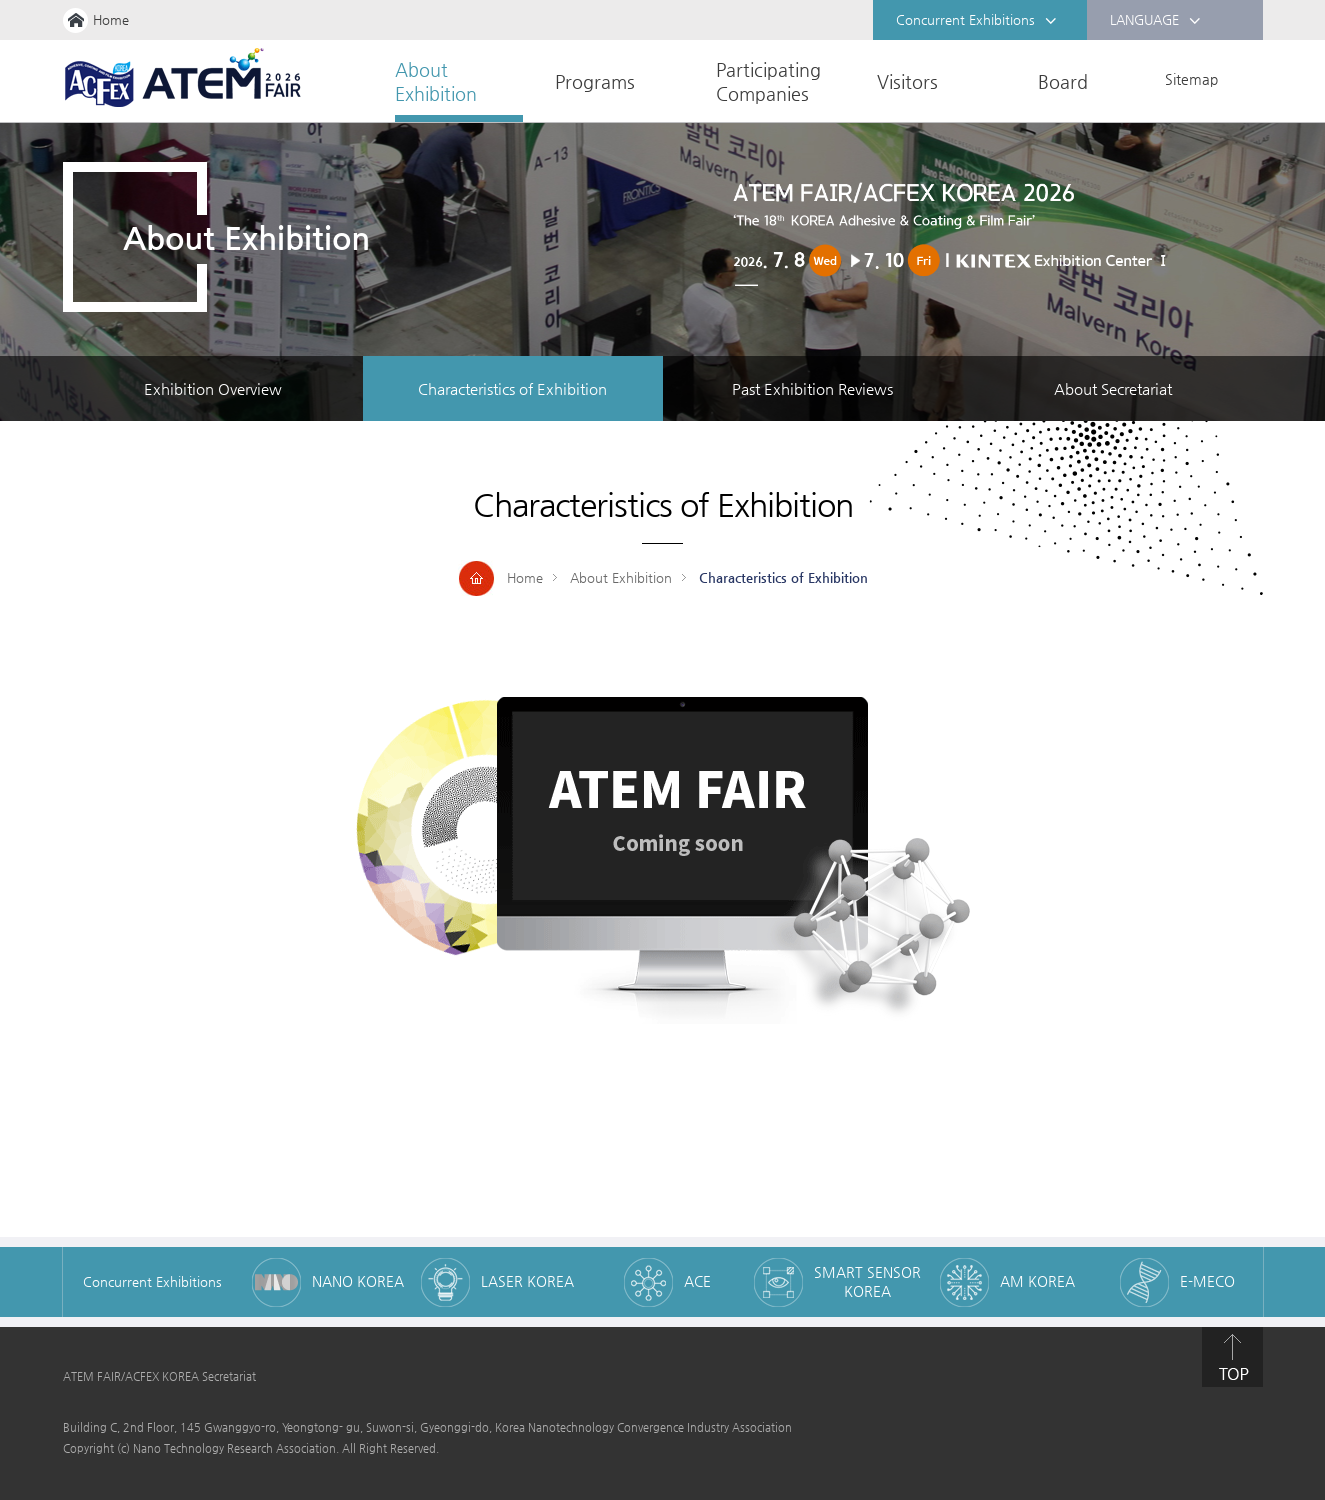 The height and width of the screenshot is (1500, 1325). I want to click on LASER KOREA, so click(527, 1281).